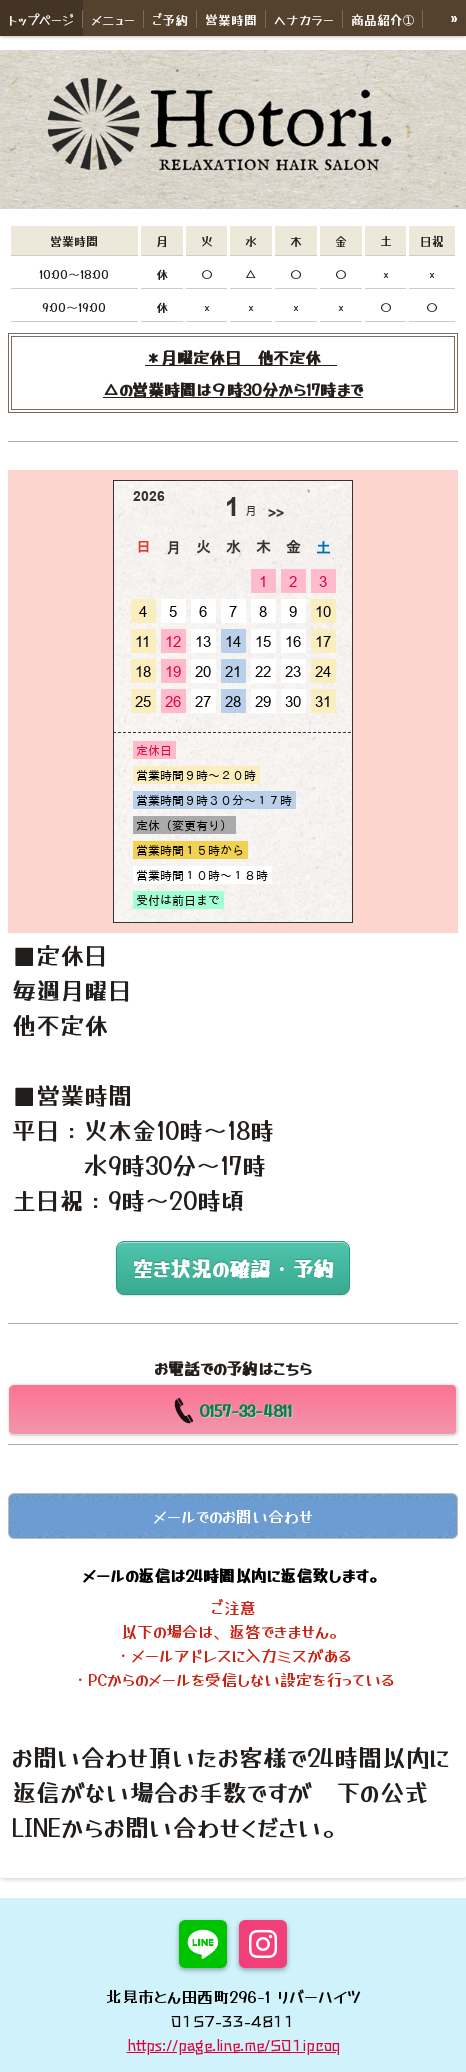  What do you see at coordinates (233, 1268) in the screenshot?
I see `空き状況の確認・予約` at bounding box center [233, 1268].